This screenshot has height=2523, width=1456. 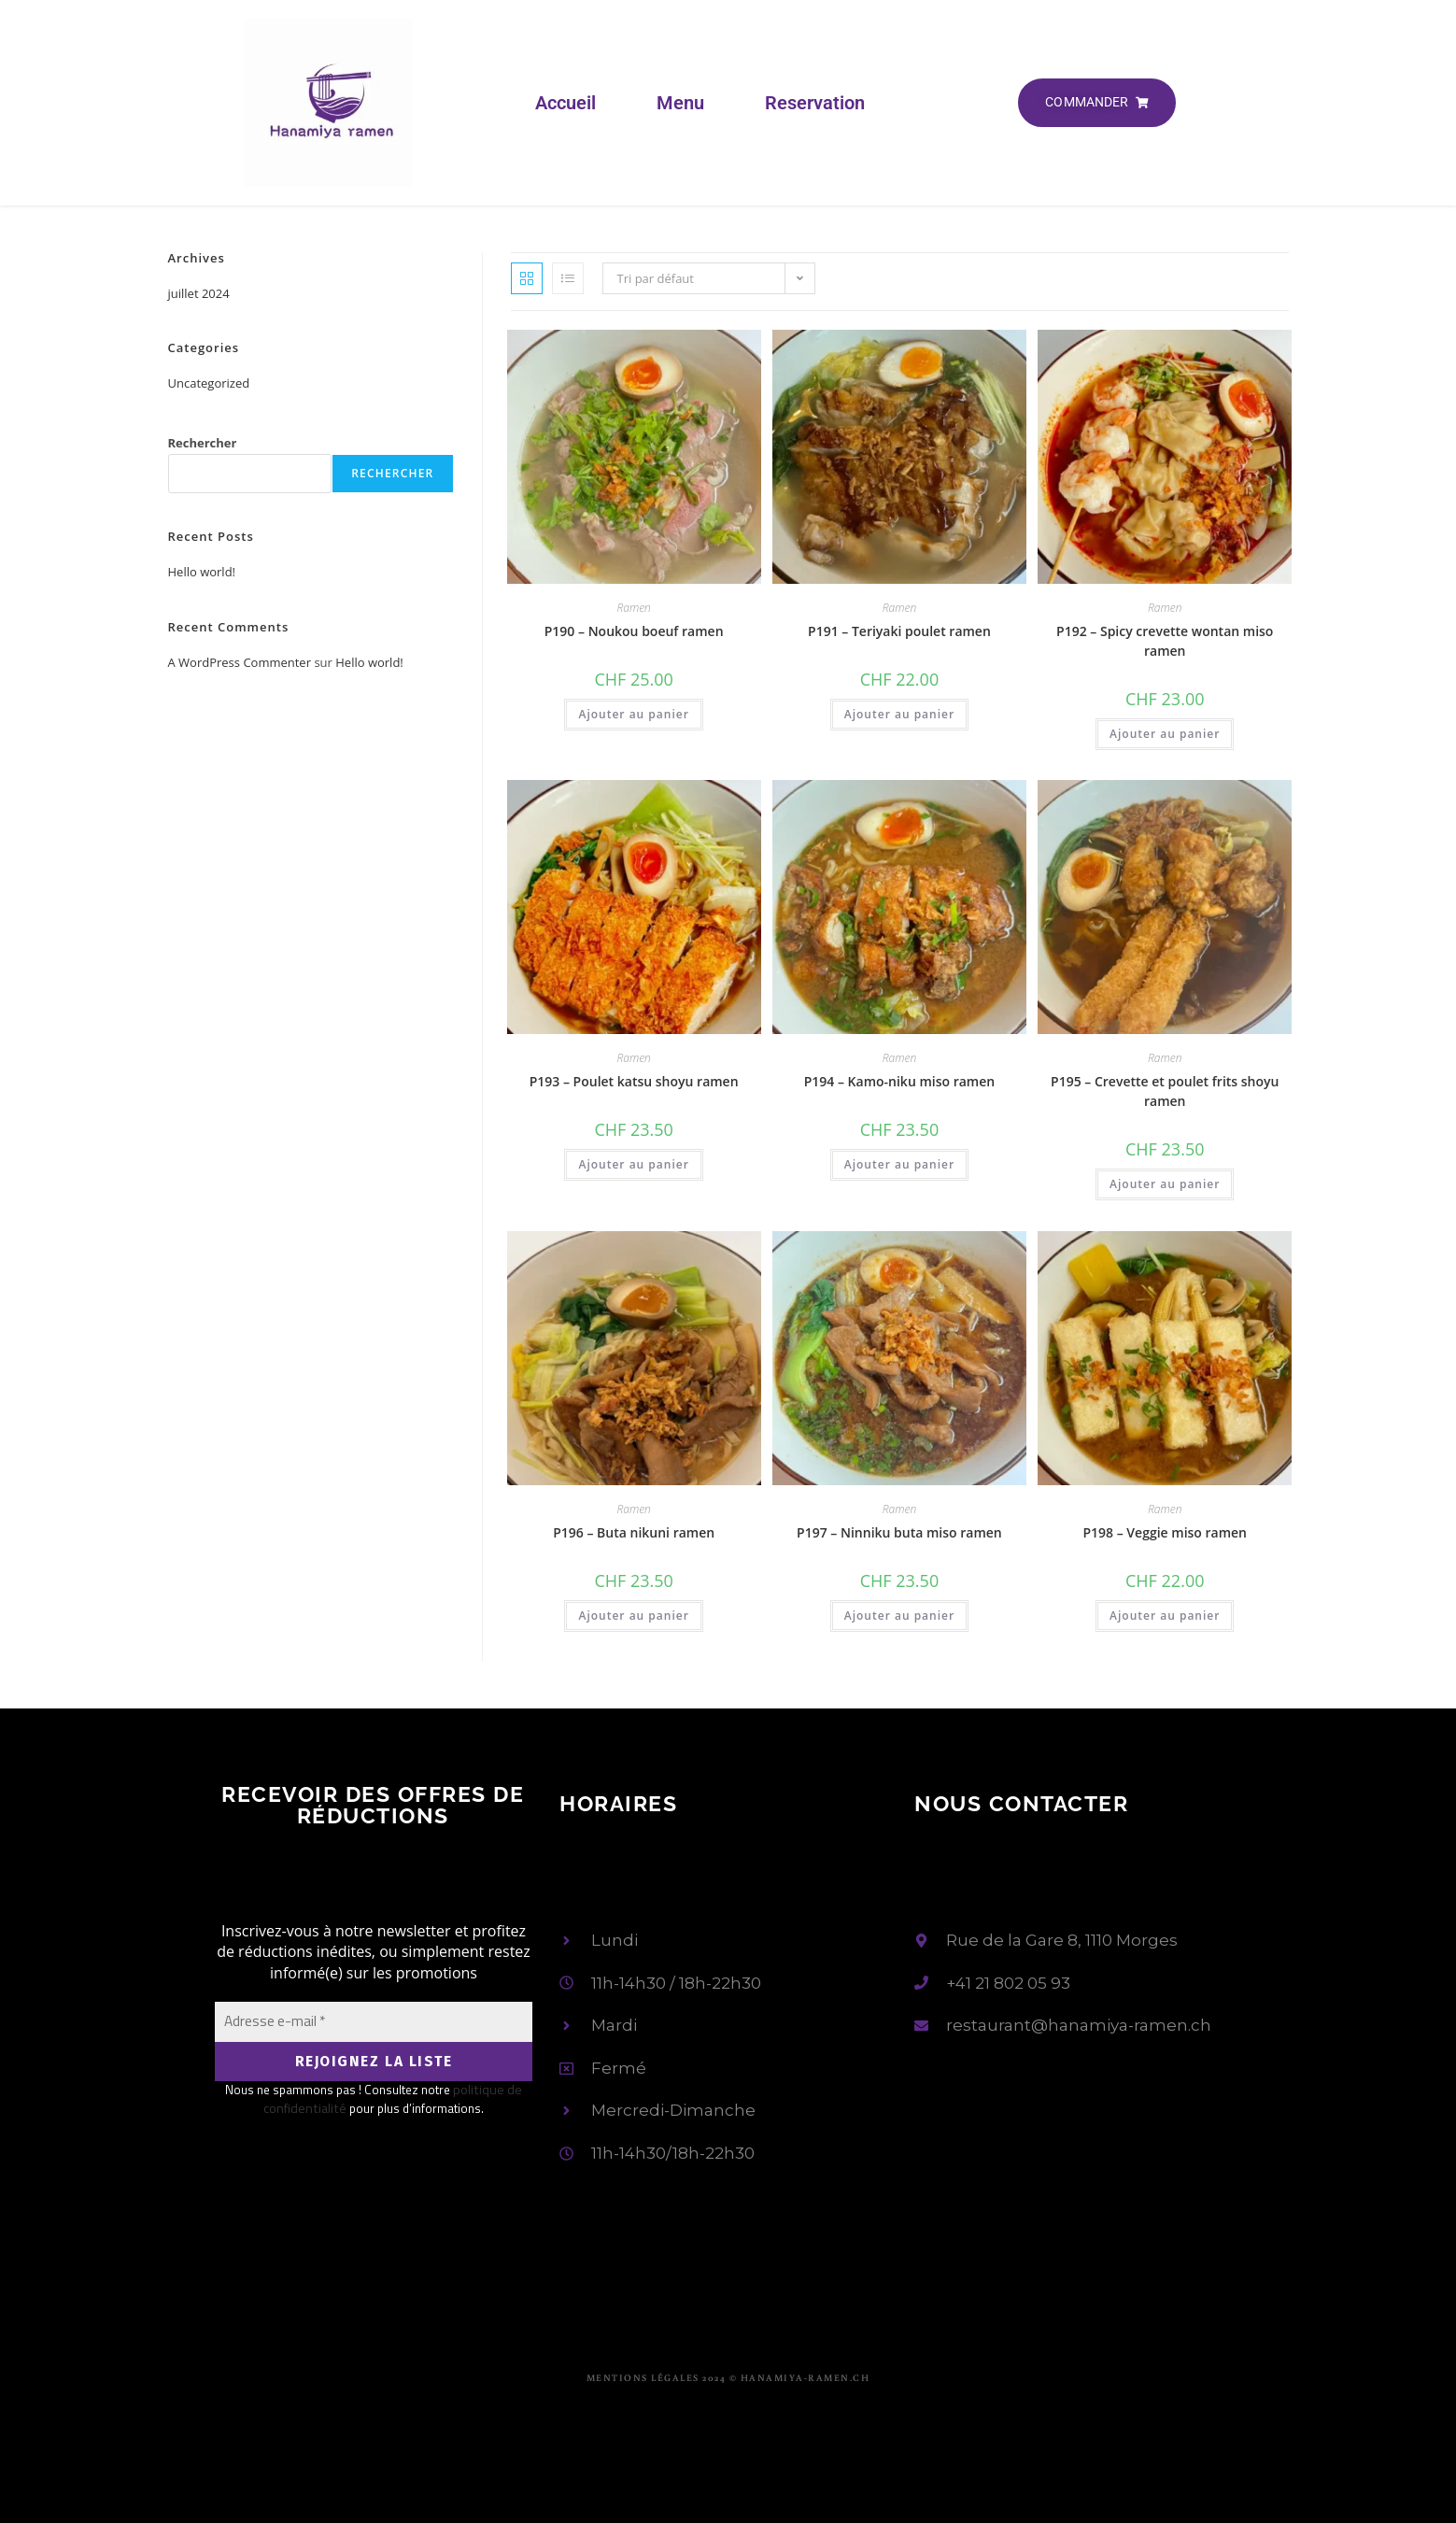 I want to click on Rechercher, so click(x=202, y=442).